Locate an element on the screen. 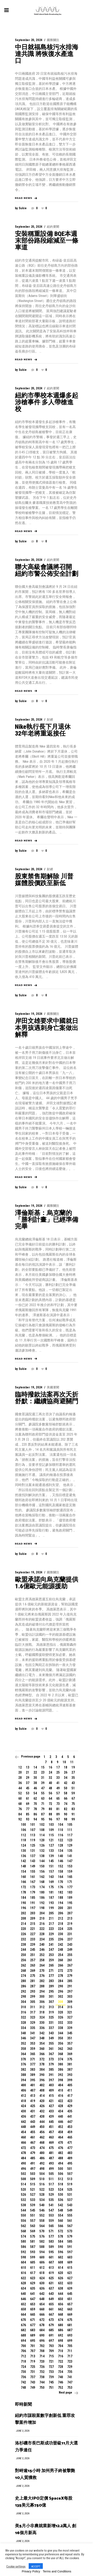 Image resolution: width=93 pixels, height=2576 pixels. 234 is located at coordinates (41, 1939).